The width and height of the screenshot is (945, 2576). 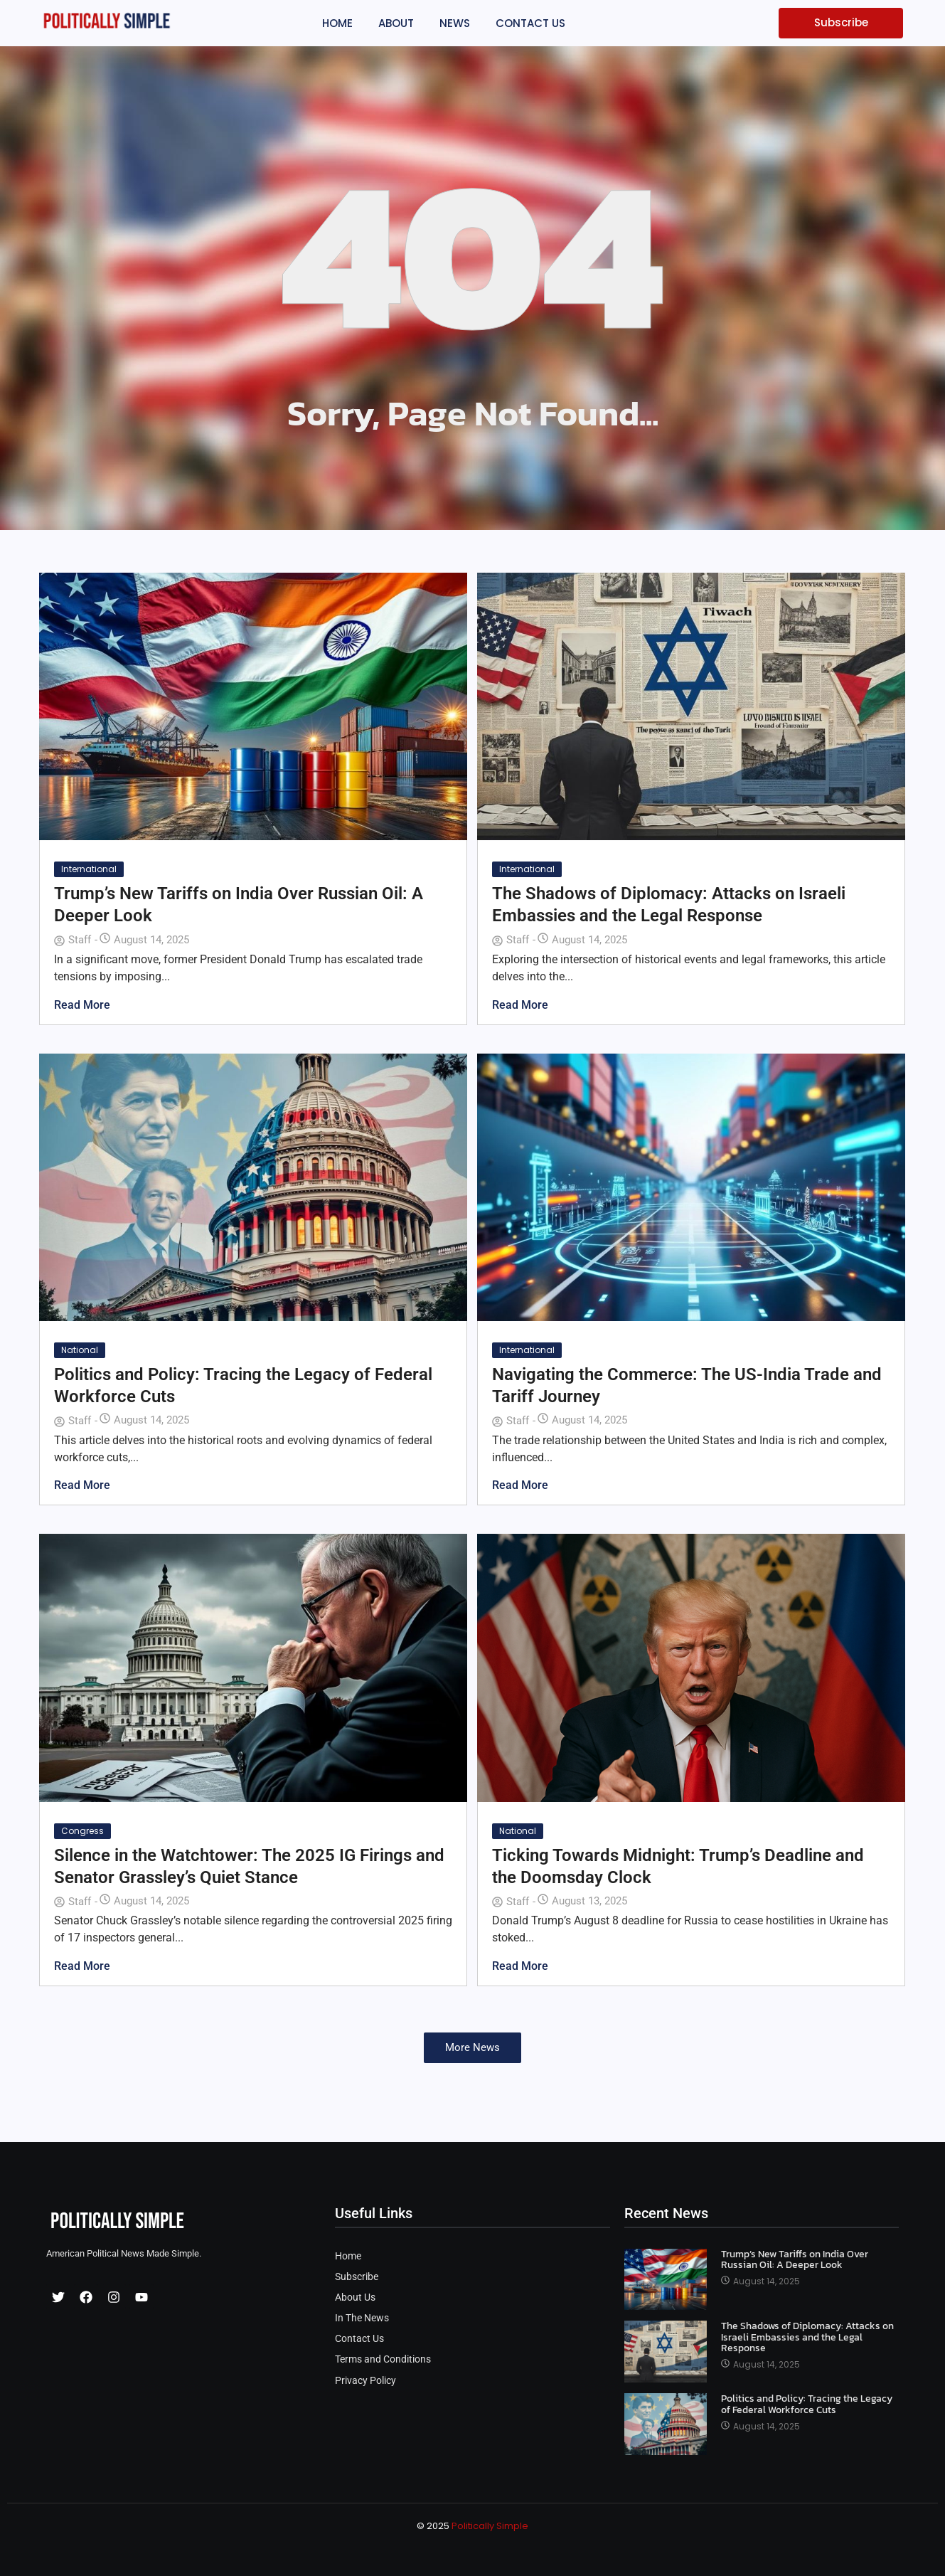 I want to click on More News, so click(x=472, y=2047).